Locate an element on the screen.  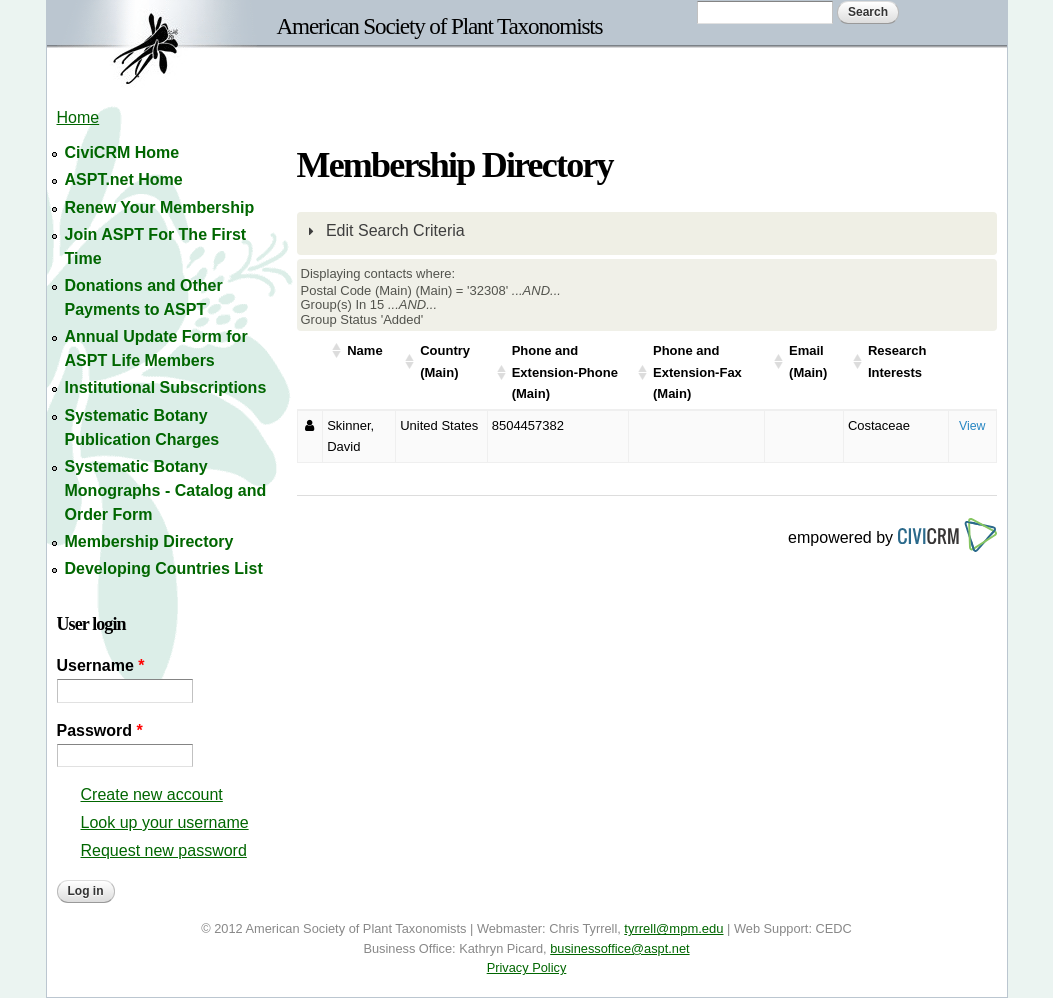
Email (Main) is located at coordinates (808, 361).